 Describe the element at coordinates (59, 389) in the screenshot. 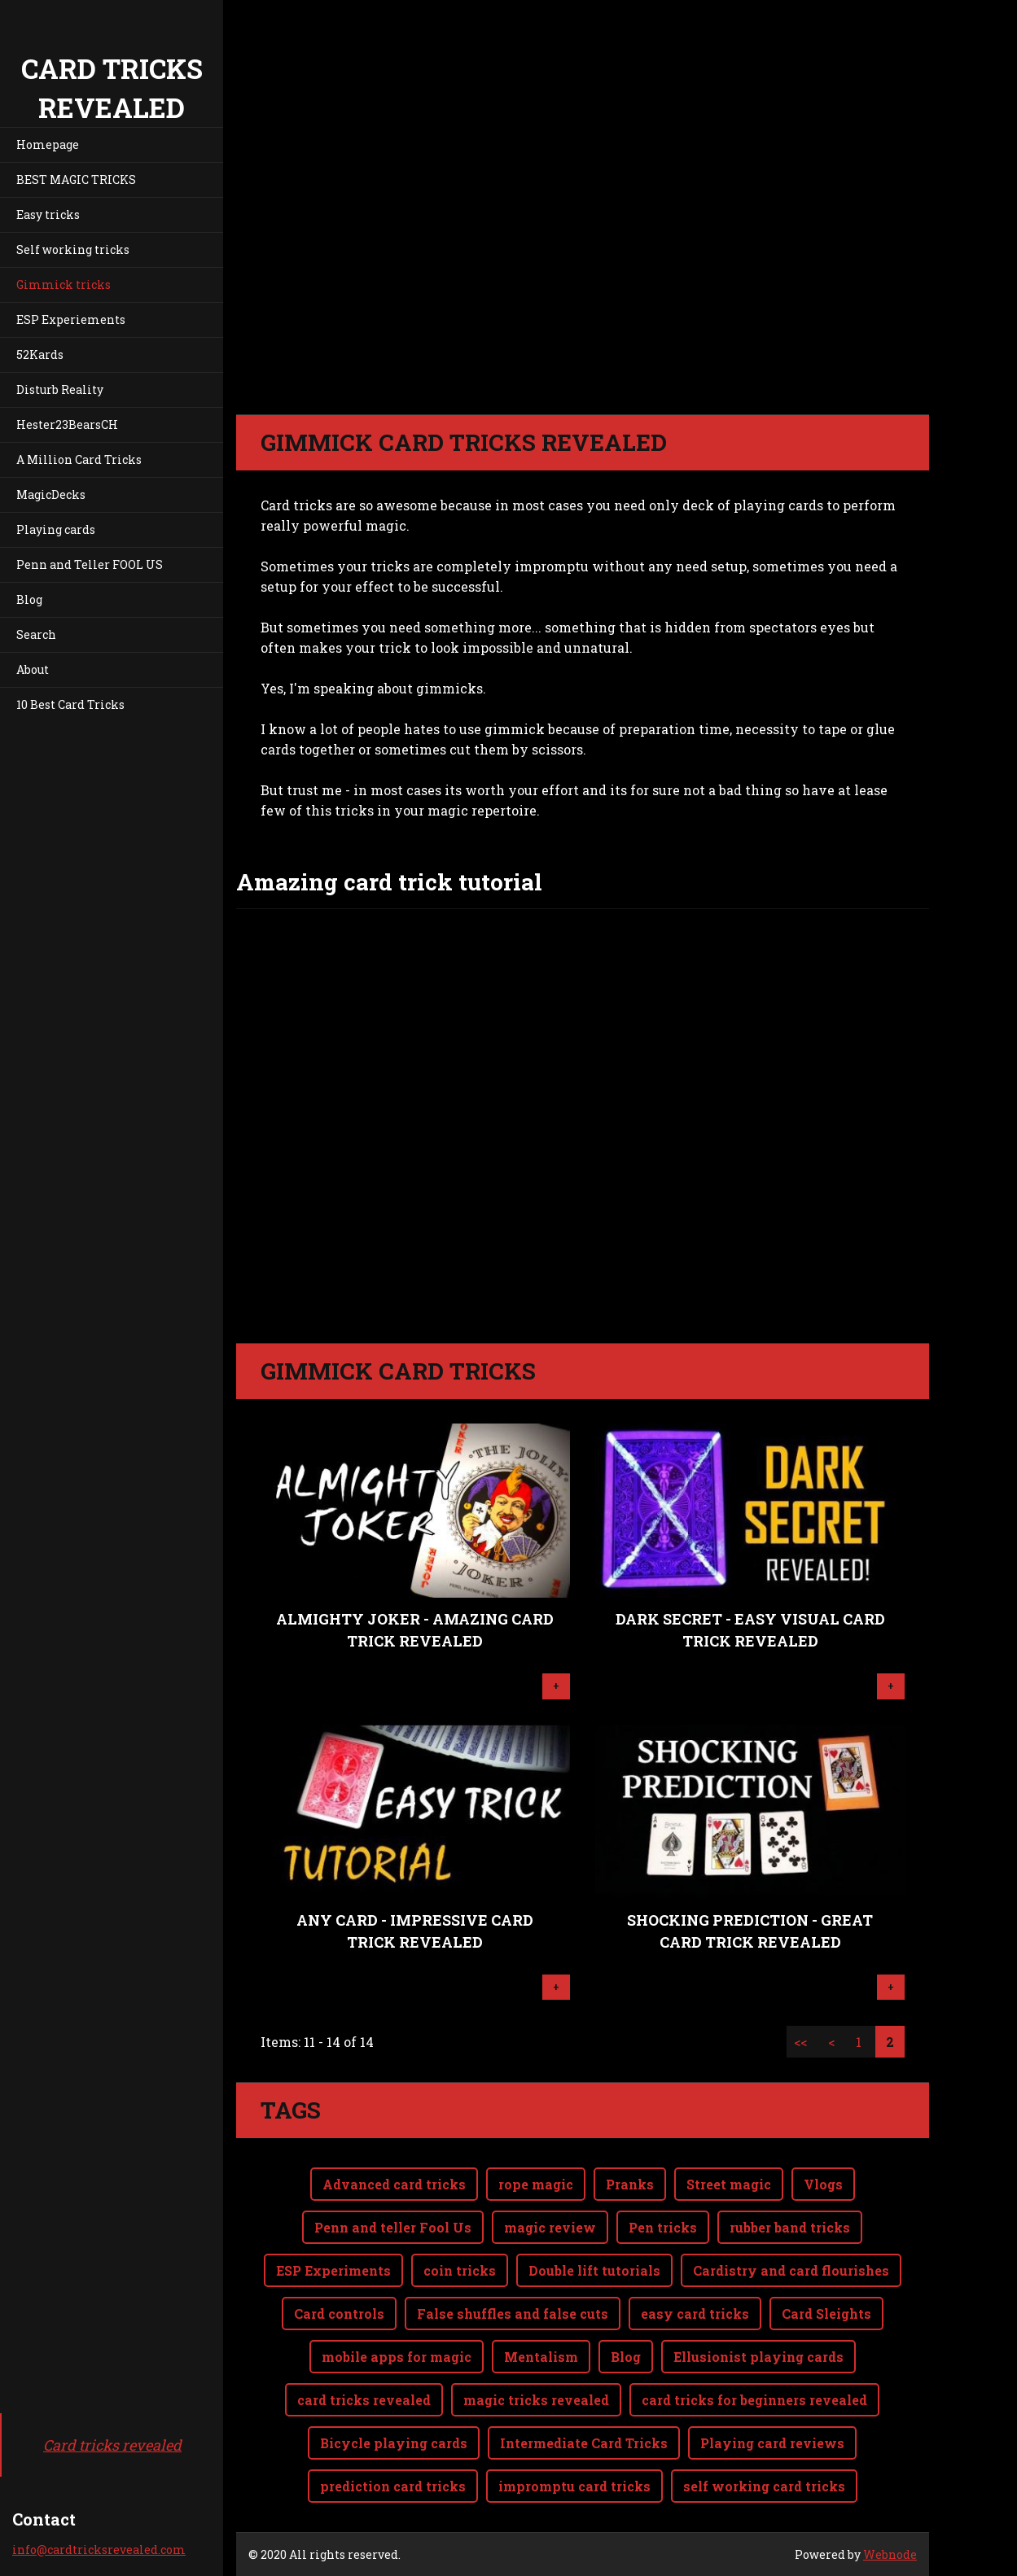

I see `Disturb Reality` at that location.